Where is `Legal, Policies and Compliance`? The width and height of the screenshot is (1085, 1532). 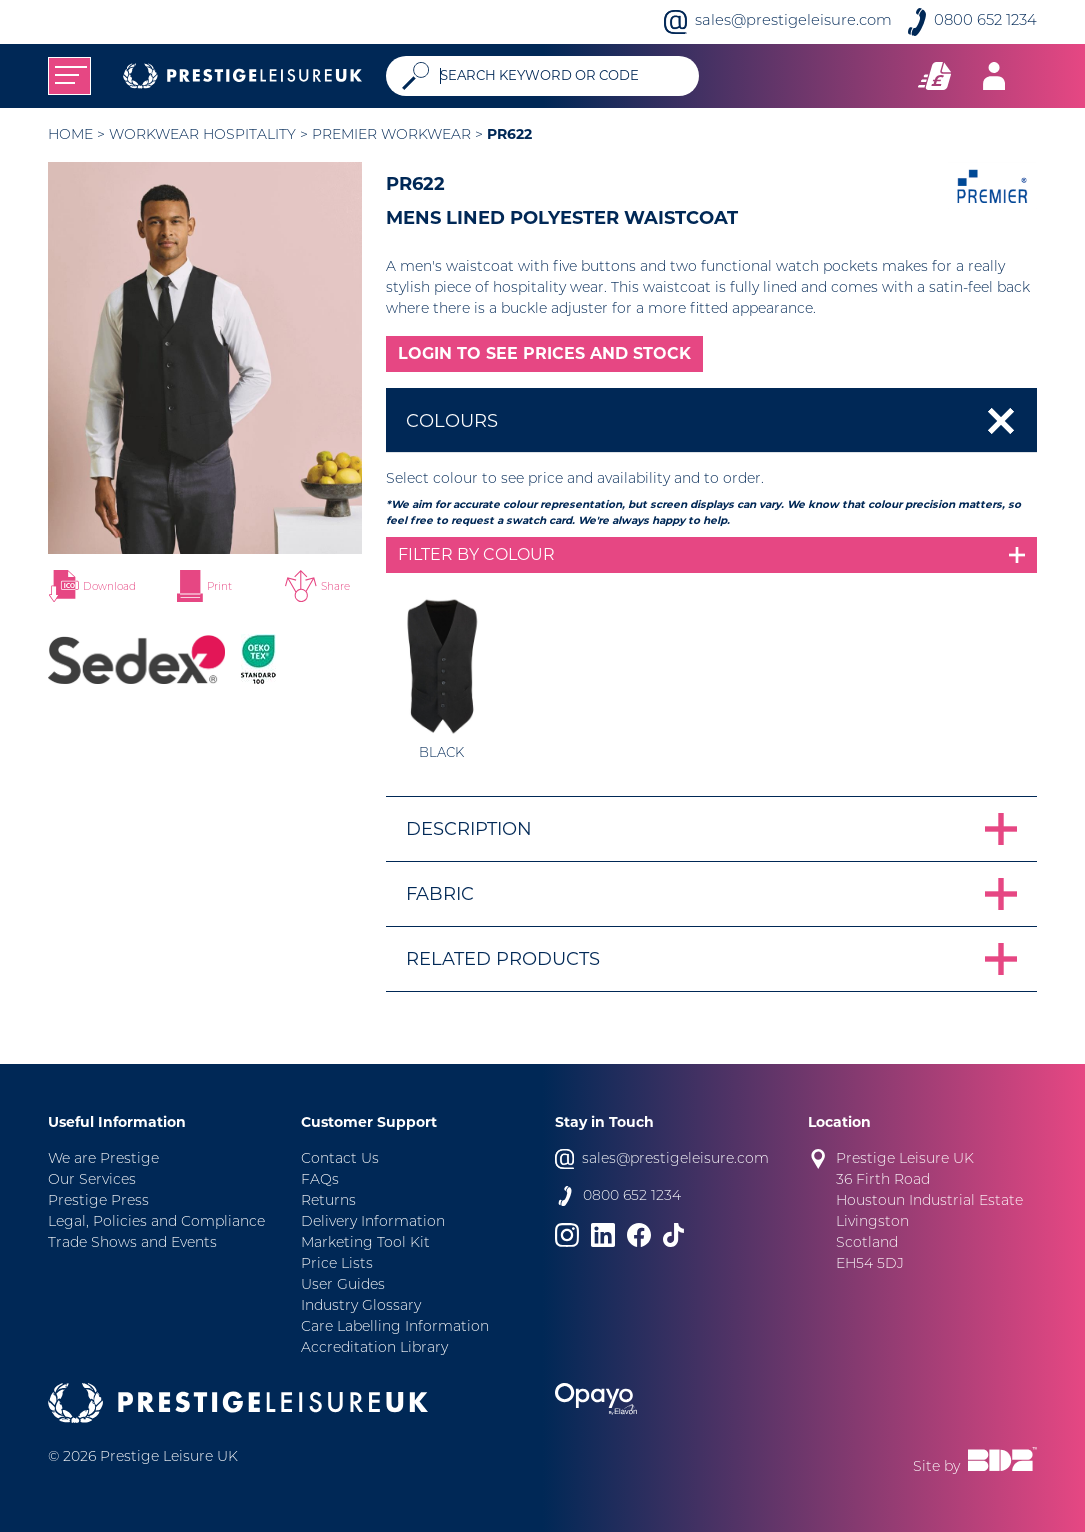
Legal, Policies and Compliance is located at coordinates (156, 1222).